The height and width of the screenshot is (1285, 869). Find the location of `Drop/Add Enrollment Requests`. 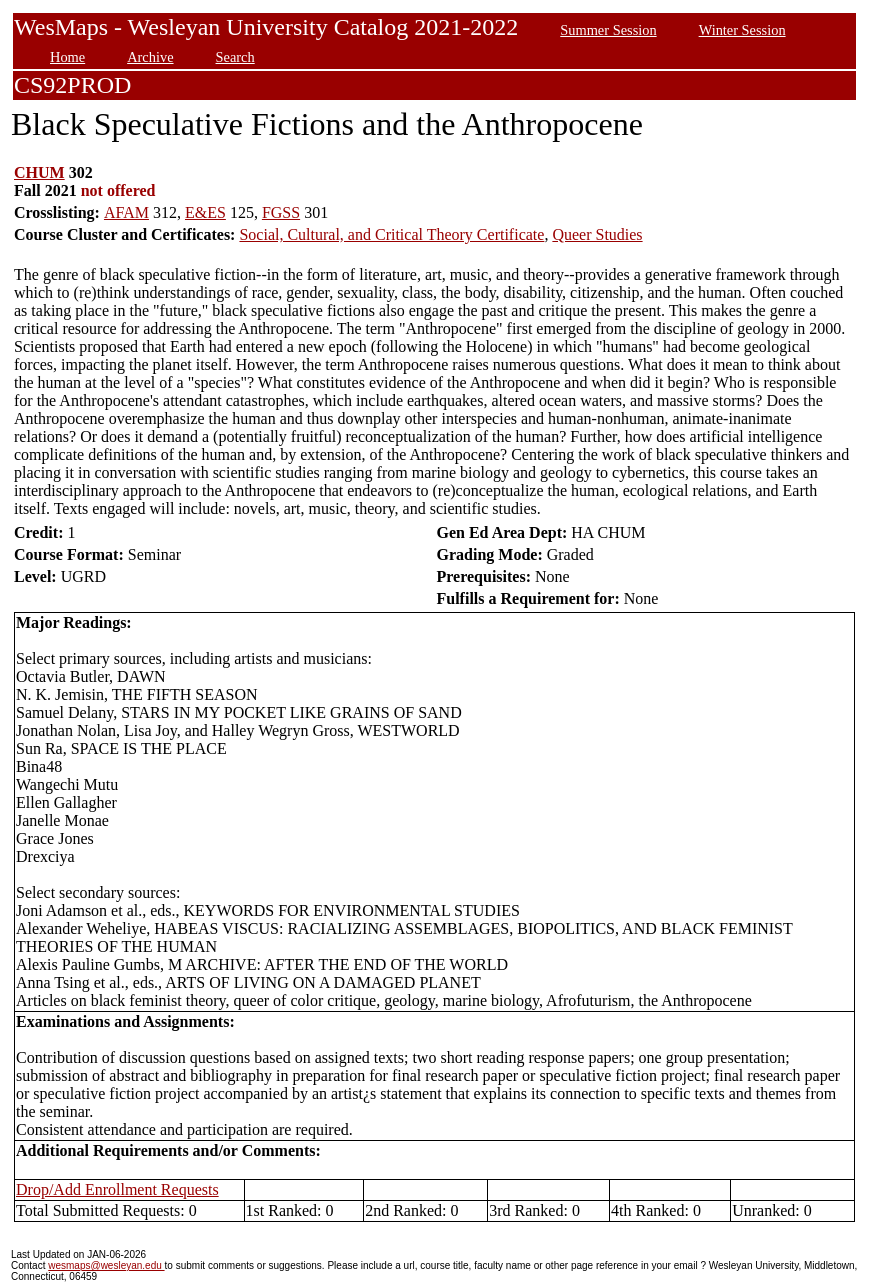

Drop/Add Enrollment Requests is located at coordinates (117, 1189).